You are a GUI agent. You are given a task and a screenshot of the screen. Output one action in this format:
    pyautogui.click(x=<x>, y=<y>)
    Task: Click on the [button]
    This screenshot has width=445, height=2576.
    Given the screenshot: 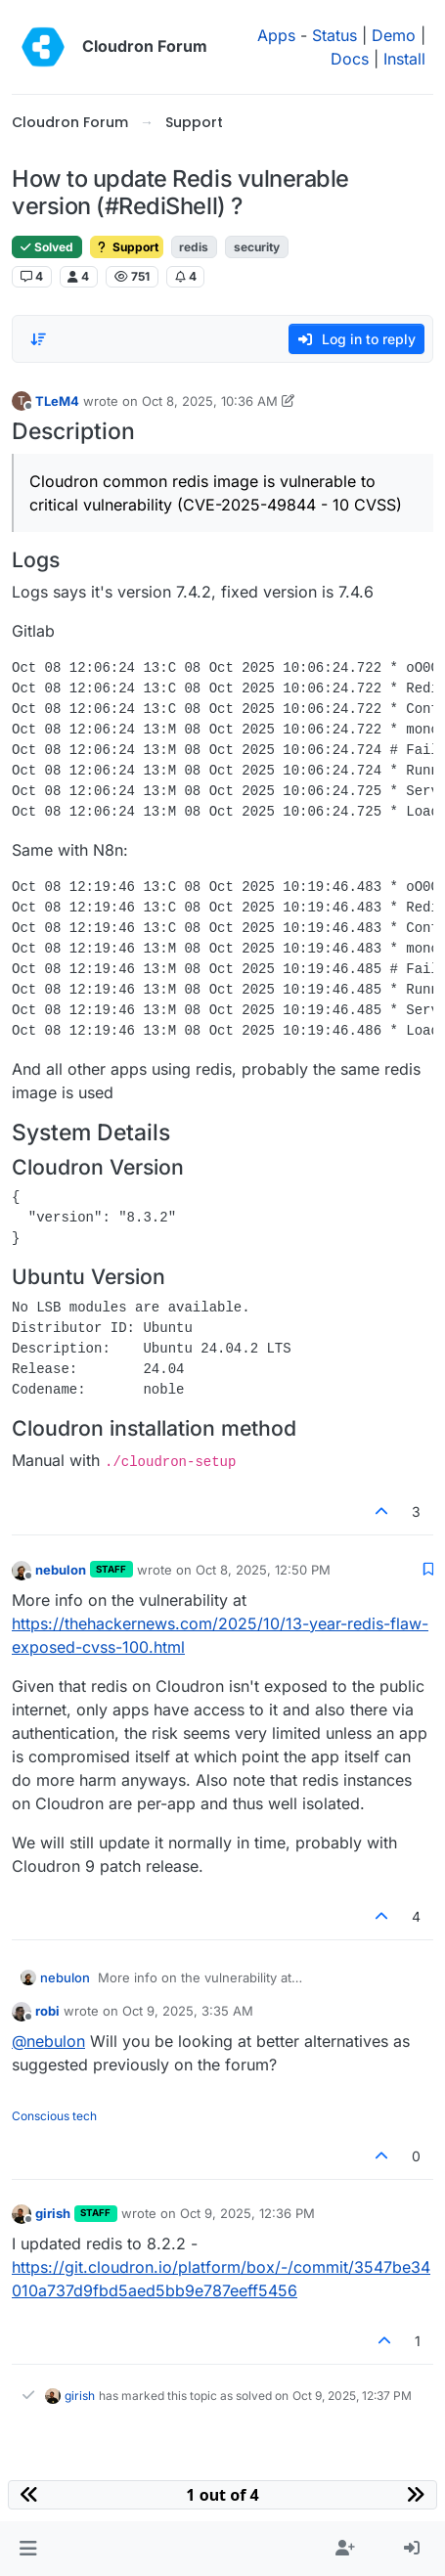 What is the action you would take?
    pyautogui.click(x=28, y=2548)
    